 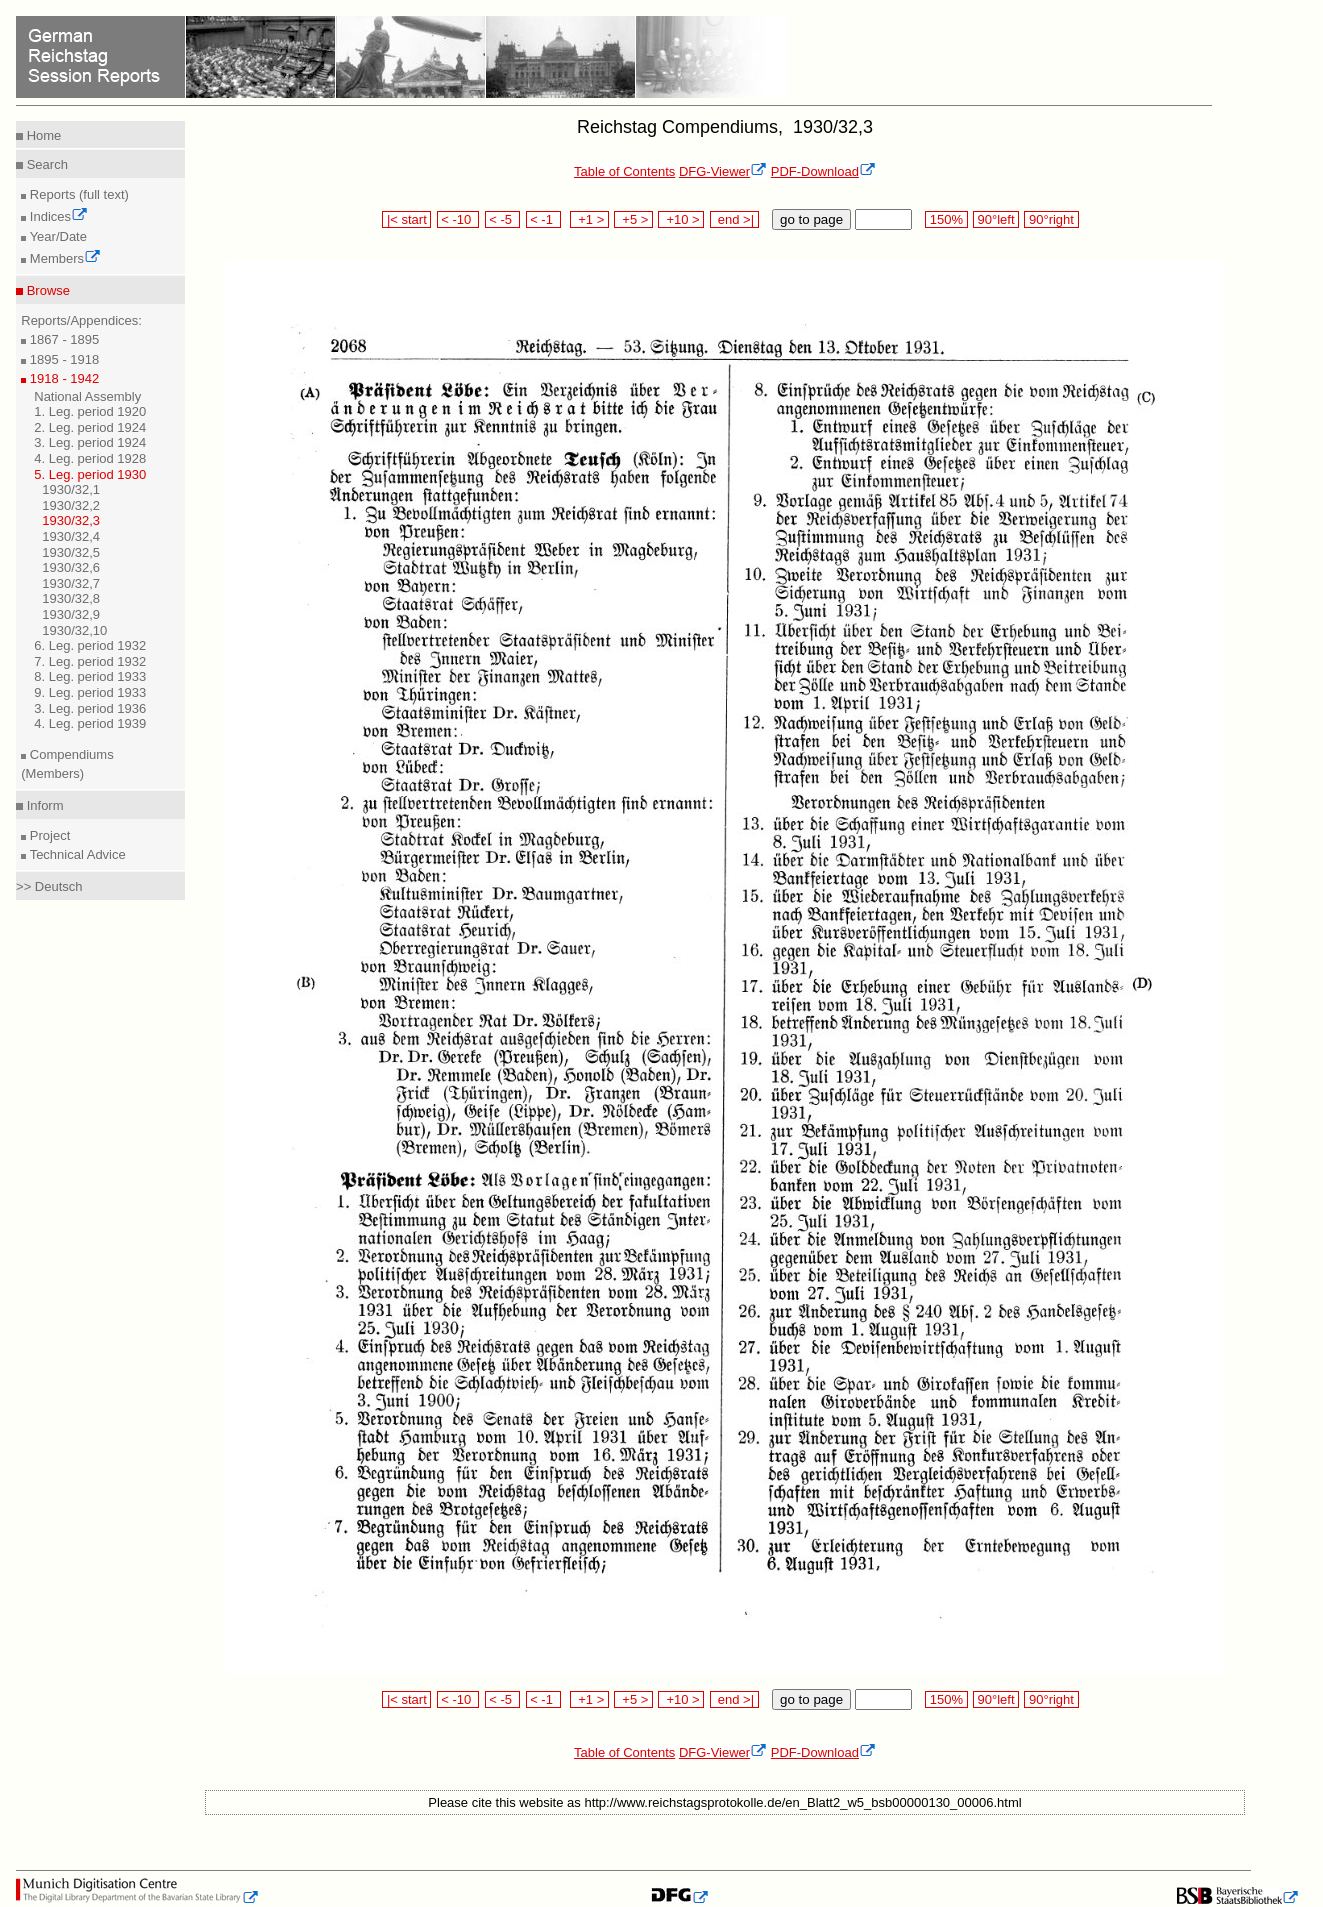 I want to click on 1930/32,9, so click(x=71, y=614).